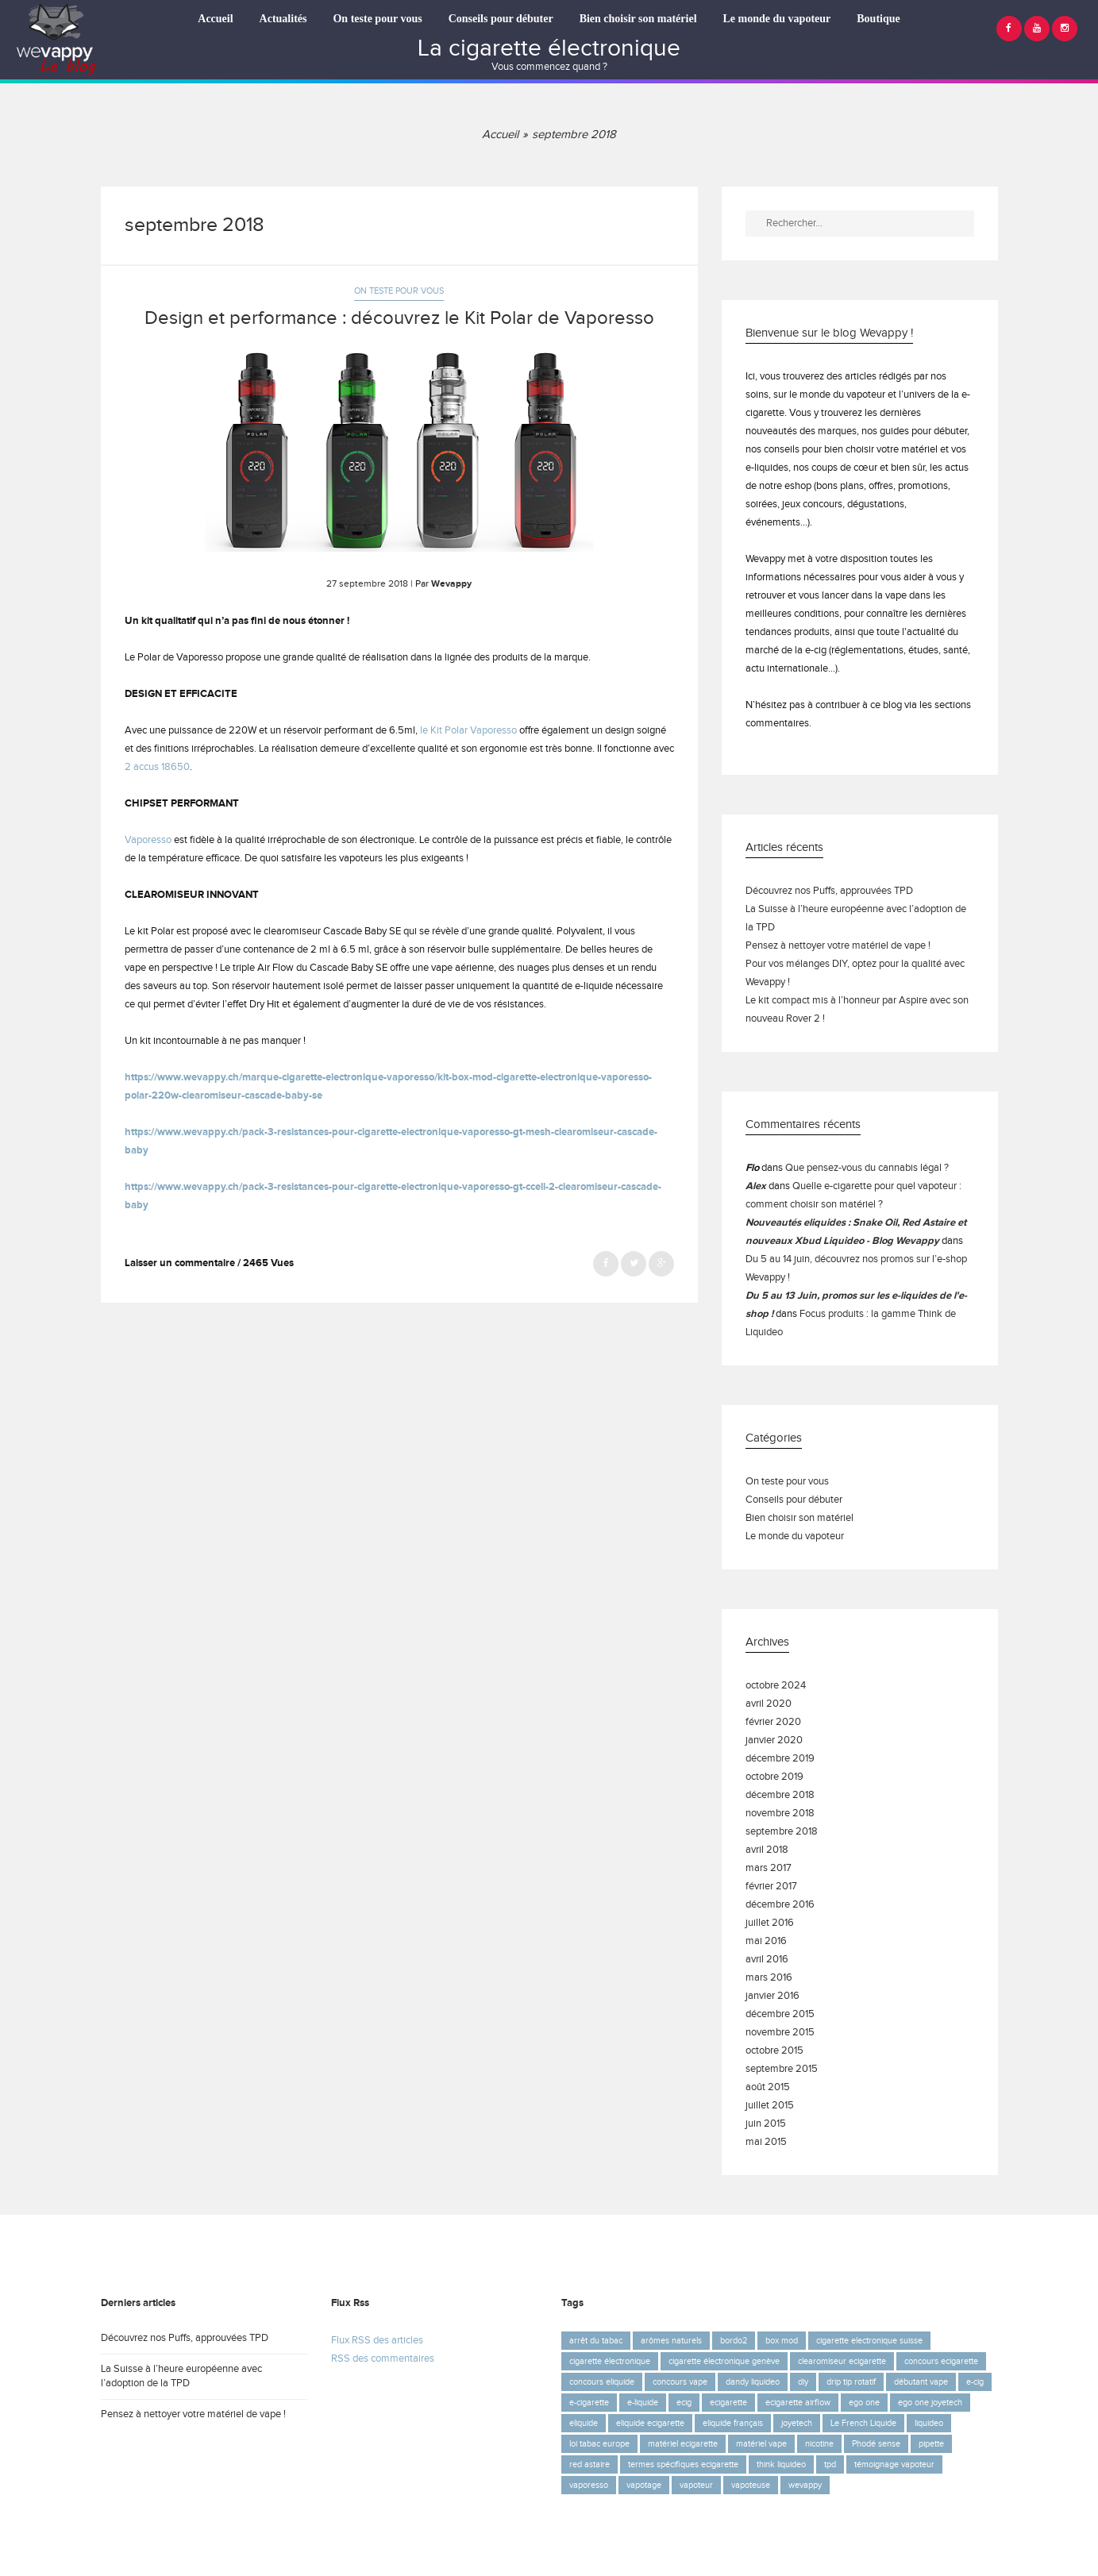  What do you see at coordinates (774, 1777) in the screenshot?
I see `octobre 2019` at bounding box center [774, 1777].